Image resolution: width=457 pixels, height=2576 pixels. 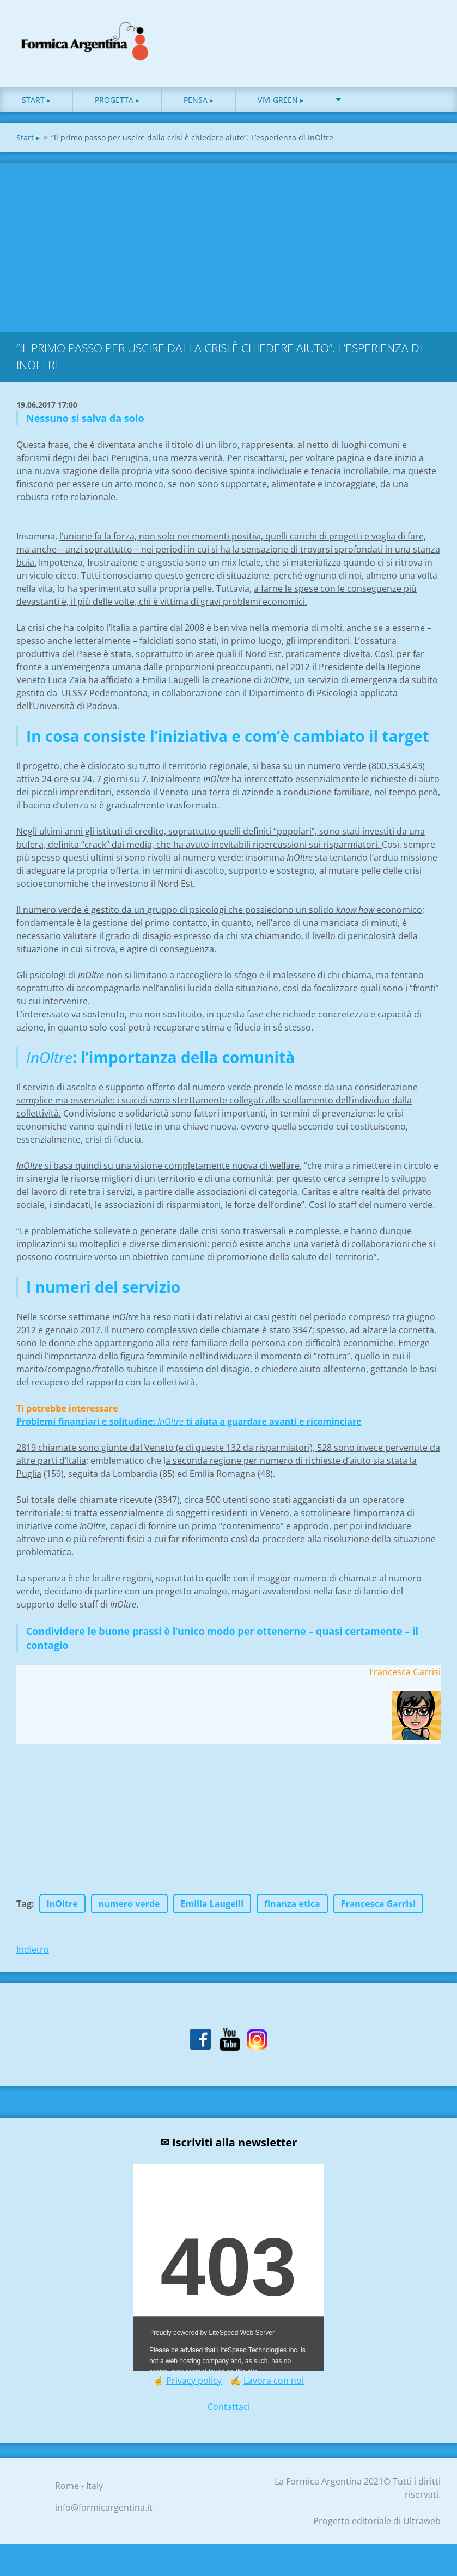 What do you see at coordinates (194, 2388) in the screenshot?
I see `Privacy policy` at bounding box center [194, 2388].